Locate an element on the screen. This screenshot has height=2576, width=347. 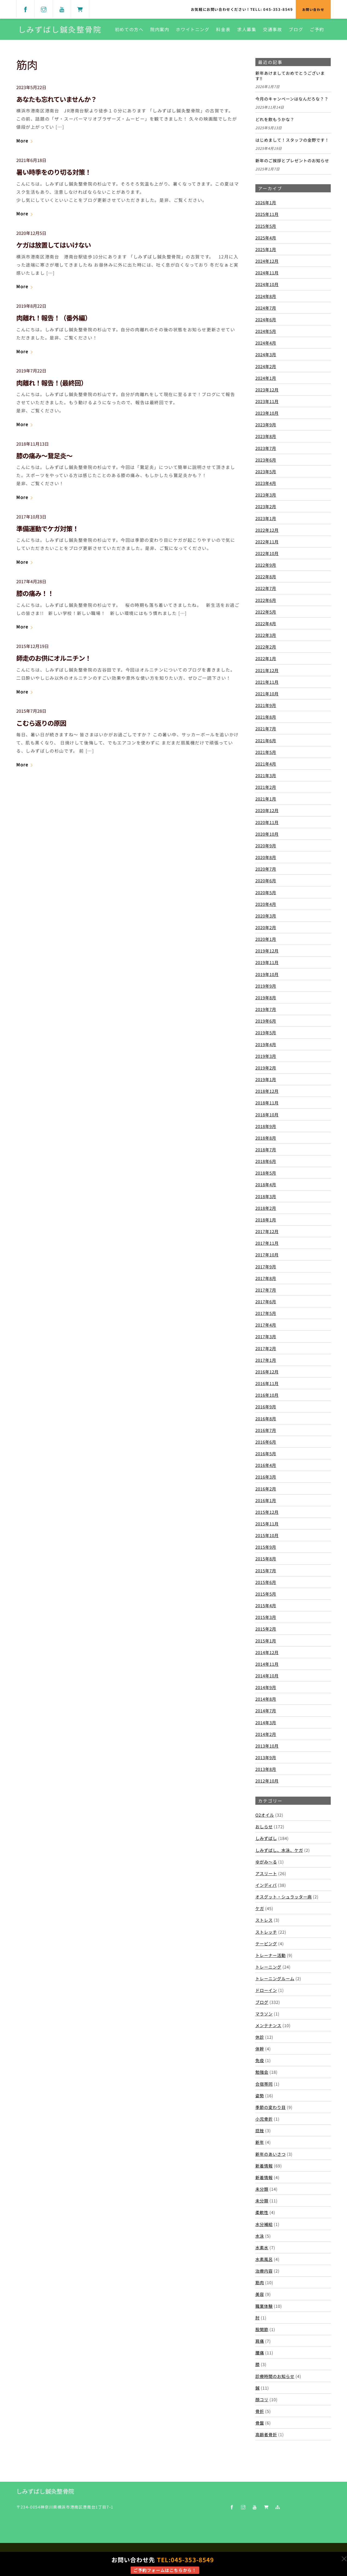
ブログ is located at coordinates (296, 29).